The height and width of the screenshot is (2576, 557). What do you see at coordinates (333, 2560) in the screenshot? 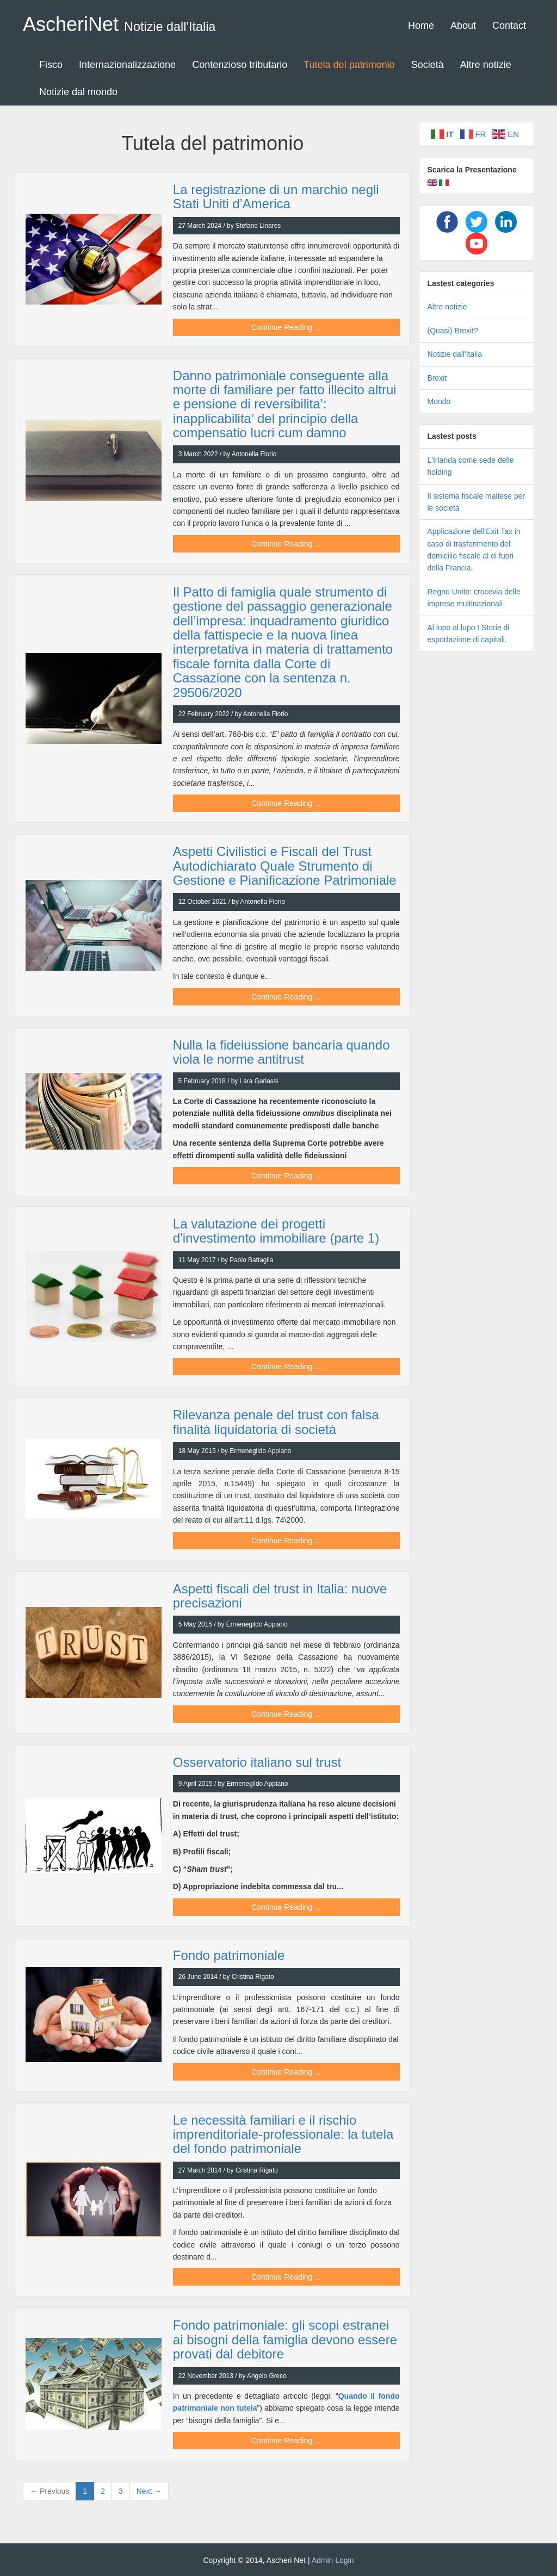
I see `Admin Login` at bounding box center [333, 2560].